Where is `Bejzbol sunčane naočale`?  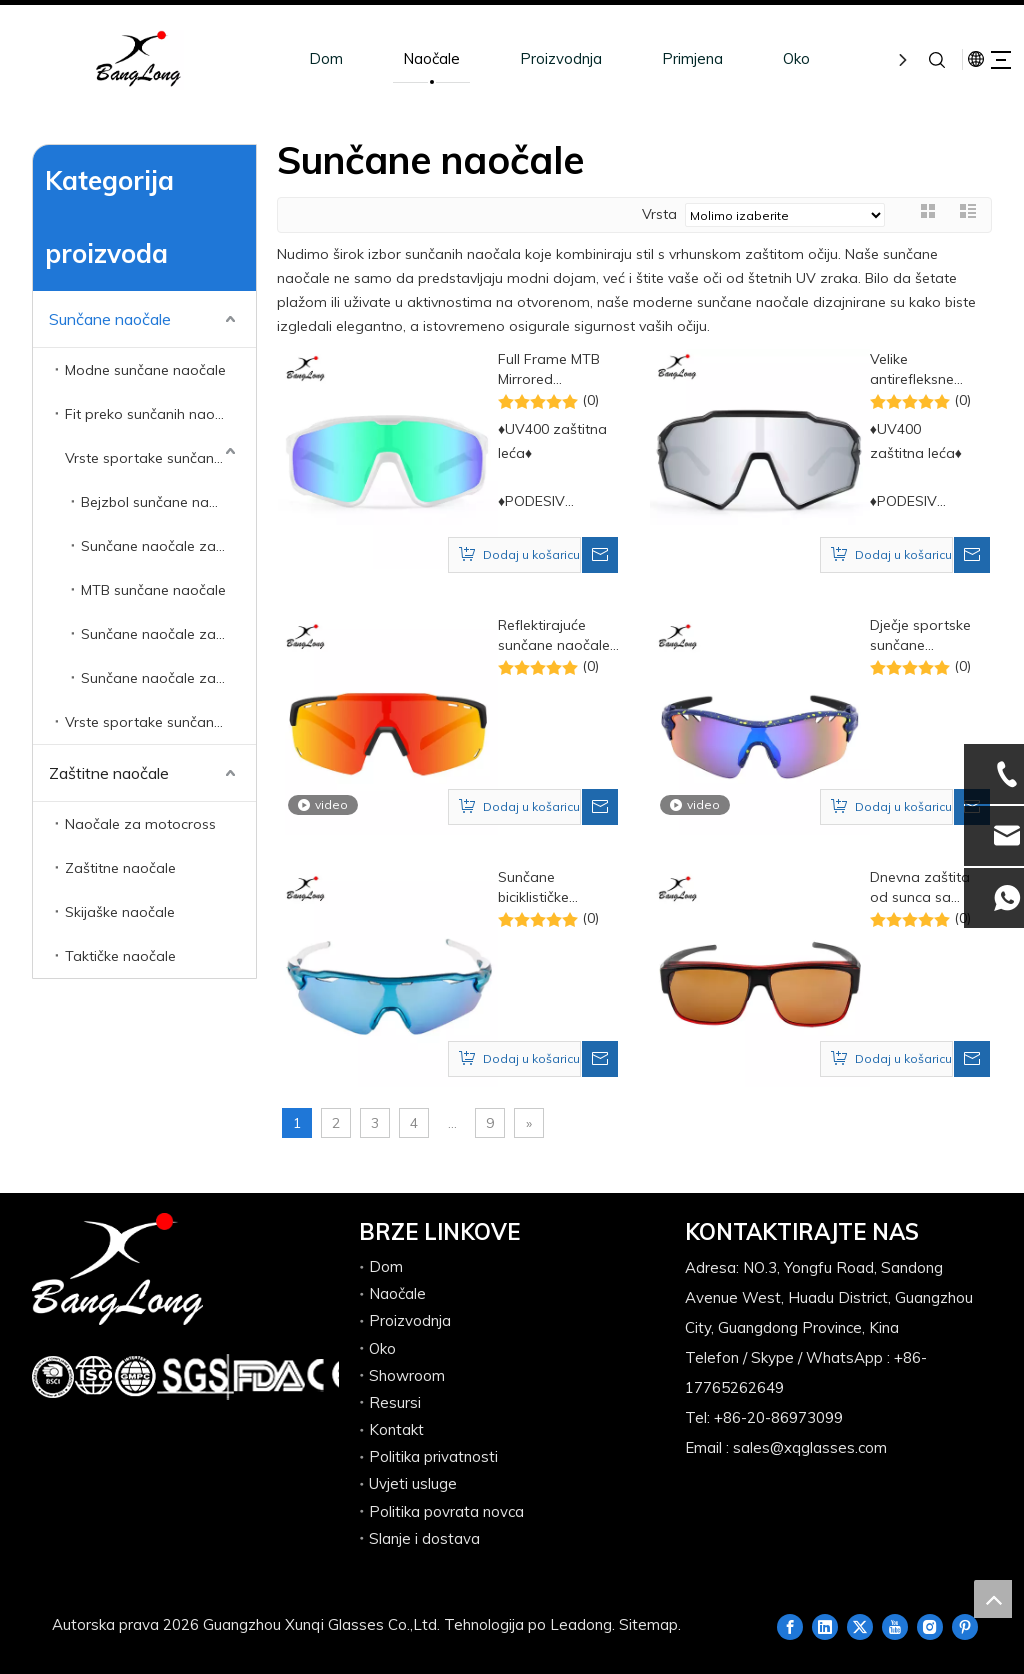
Bejzbol sunčane naočale is located at coordinates (163, 502).